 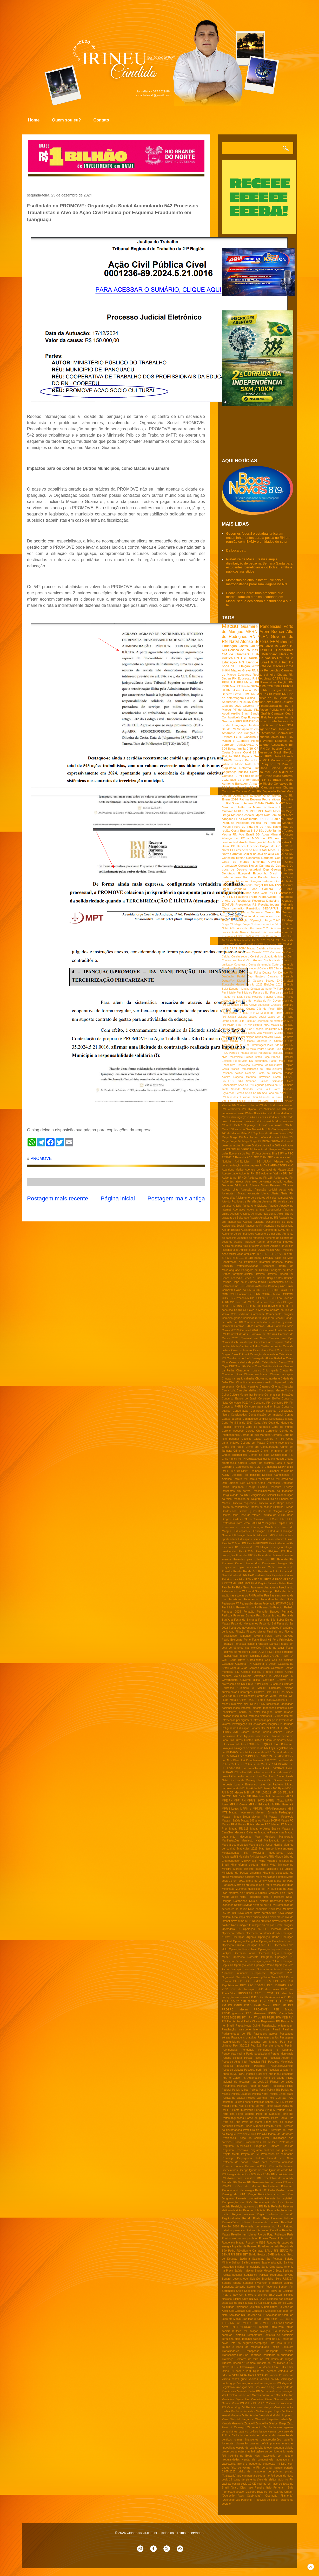 I want to click on Voto impresso, so click(x=284, y=2415).